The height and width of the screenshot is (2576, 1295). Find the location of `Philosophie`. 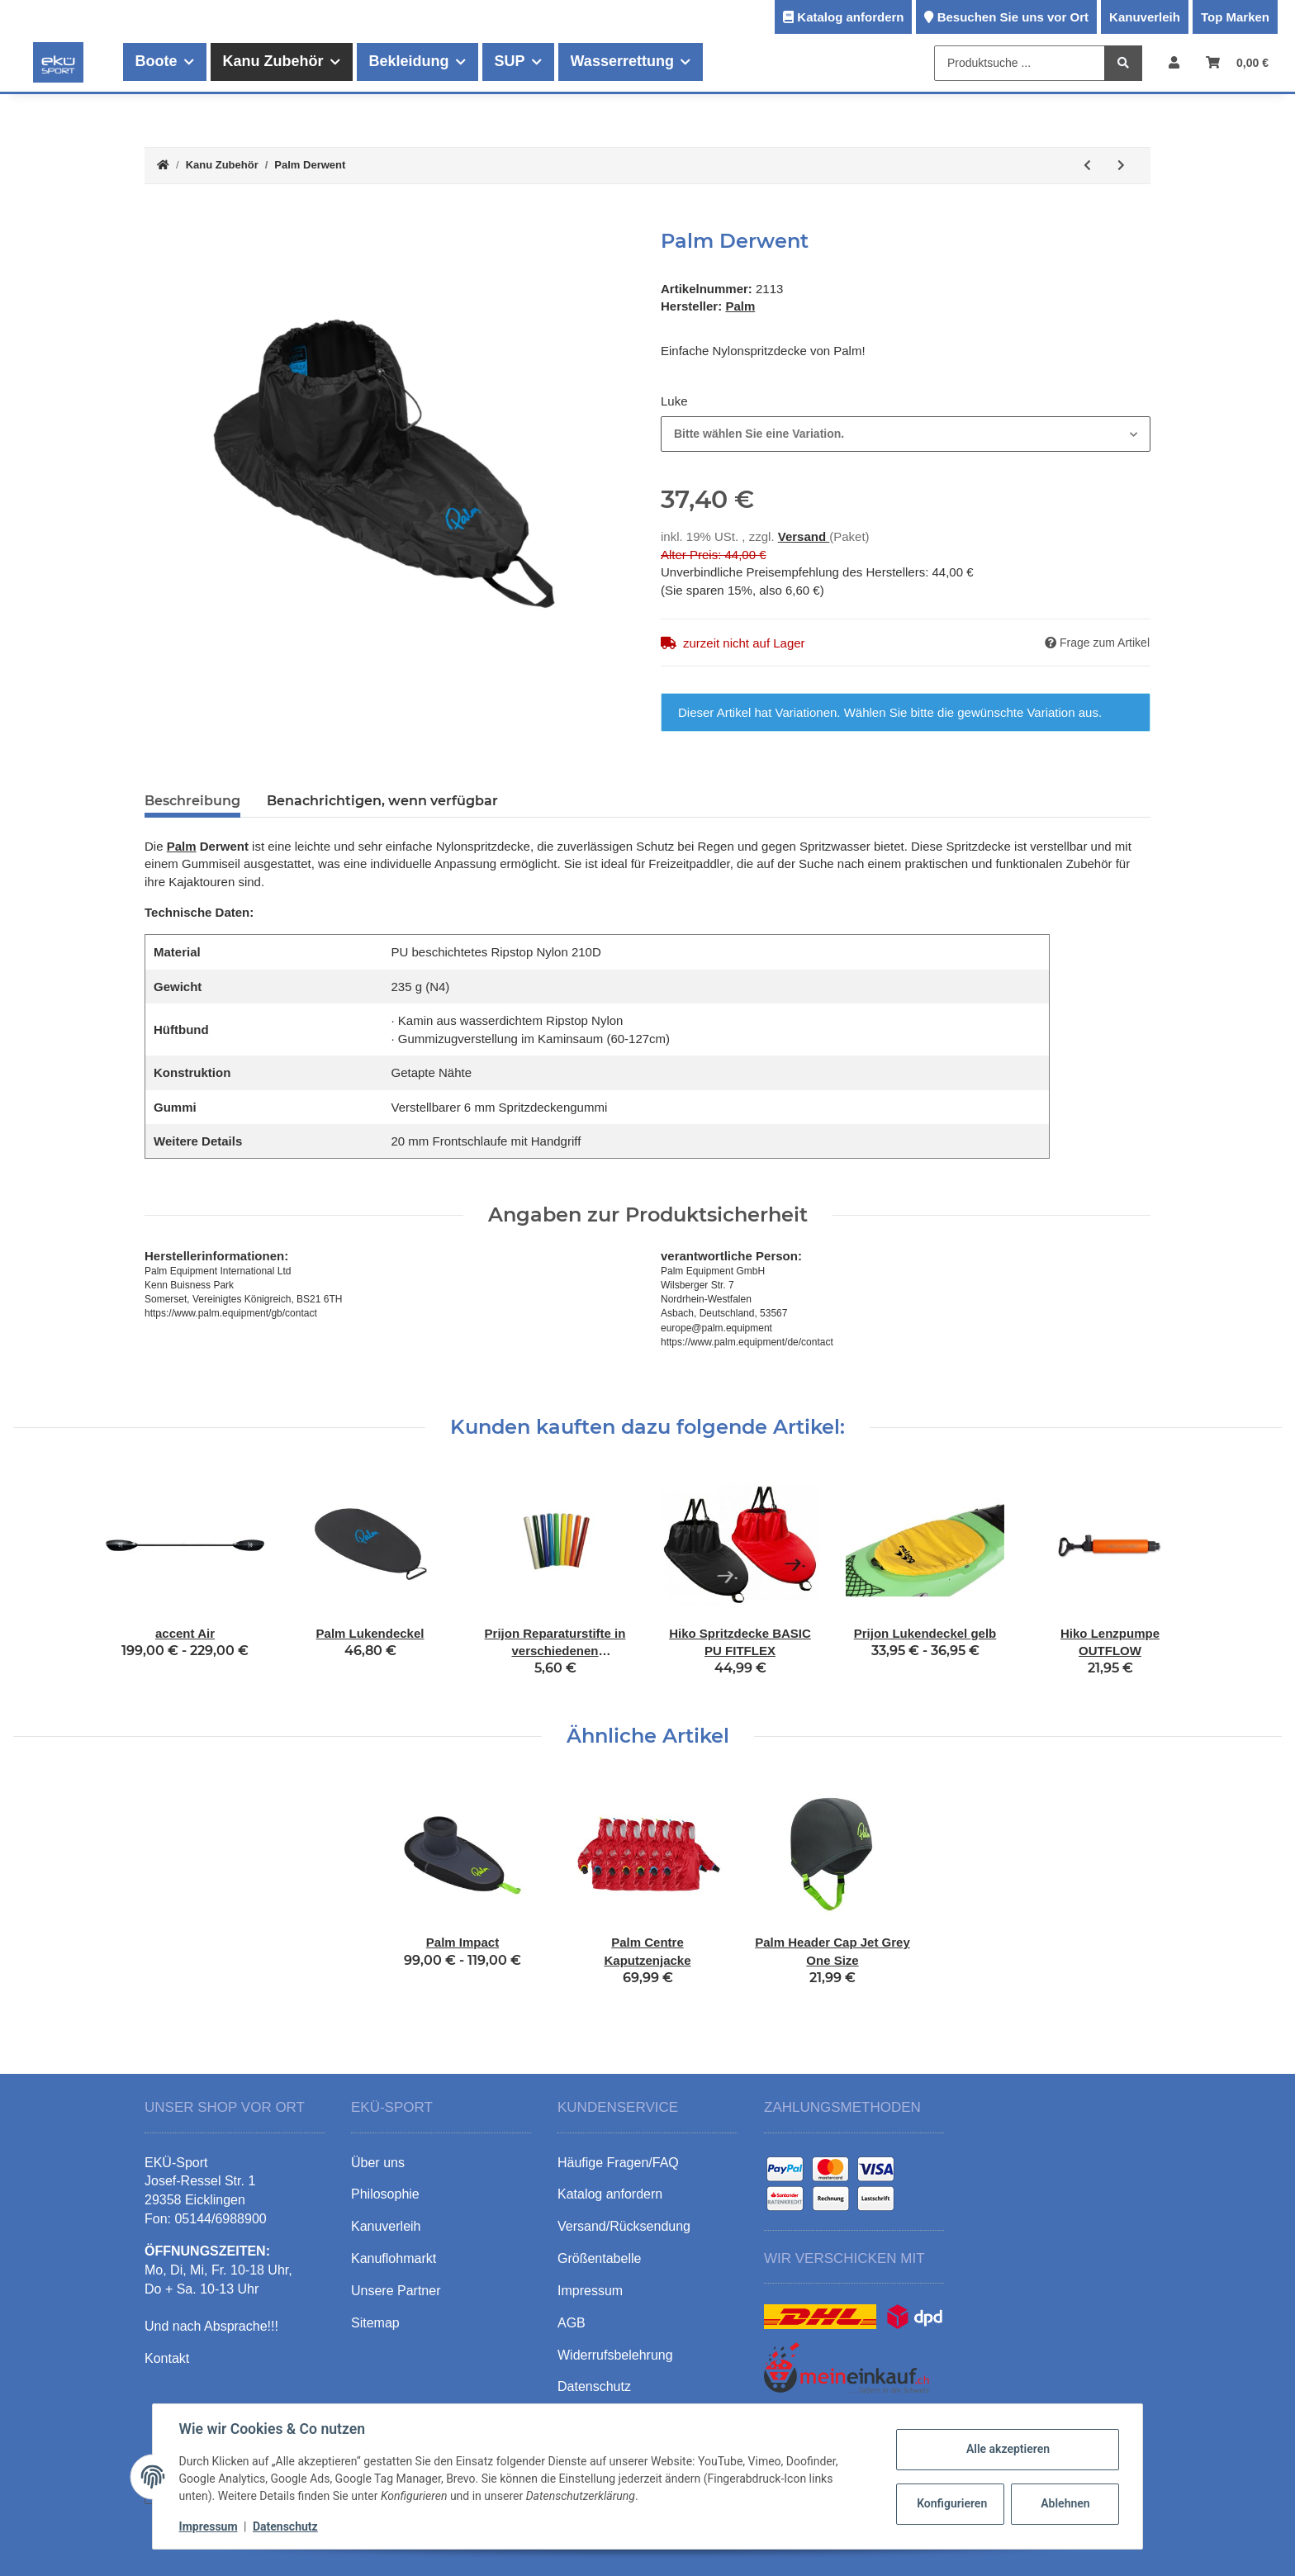

Philosophie is located at coordinates (385, 2194).